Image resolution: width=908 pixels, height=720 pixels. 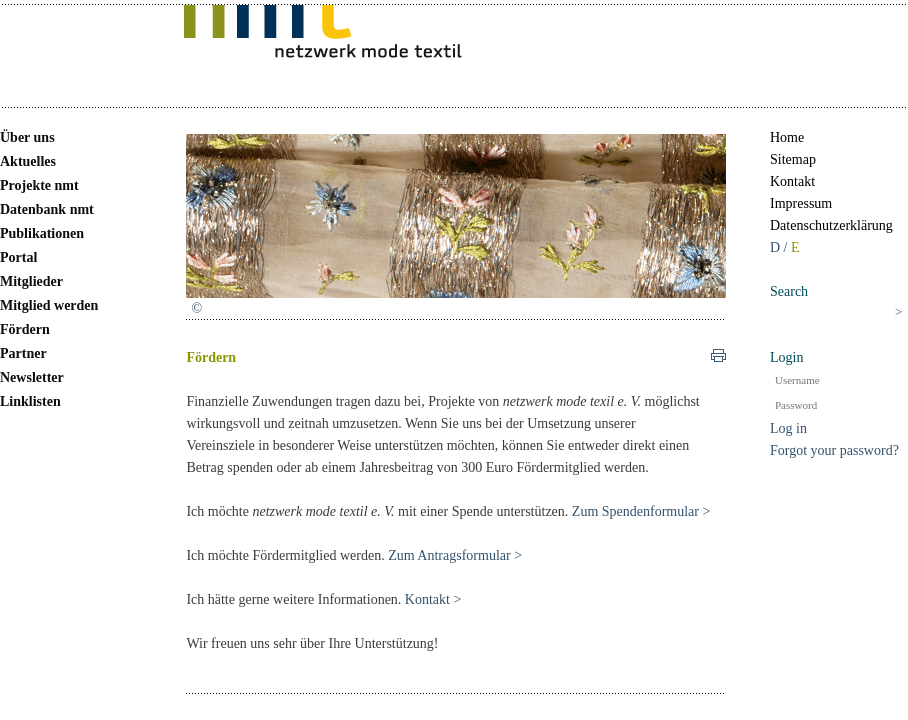 I want to click on Projekte nmt, so click(x=39, y=185).